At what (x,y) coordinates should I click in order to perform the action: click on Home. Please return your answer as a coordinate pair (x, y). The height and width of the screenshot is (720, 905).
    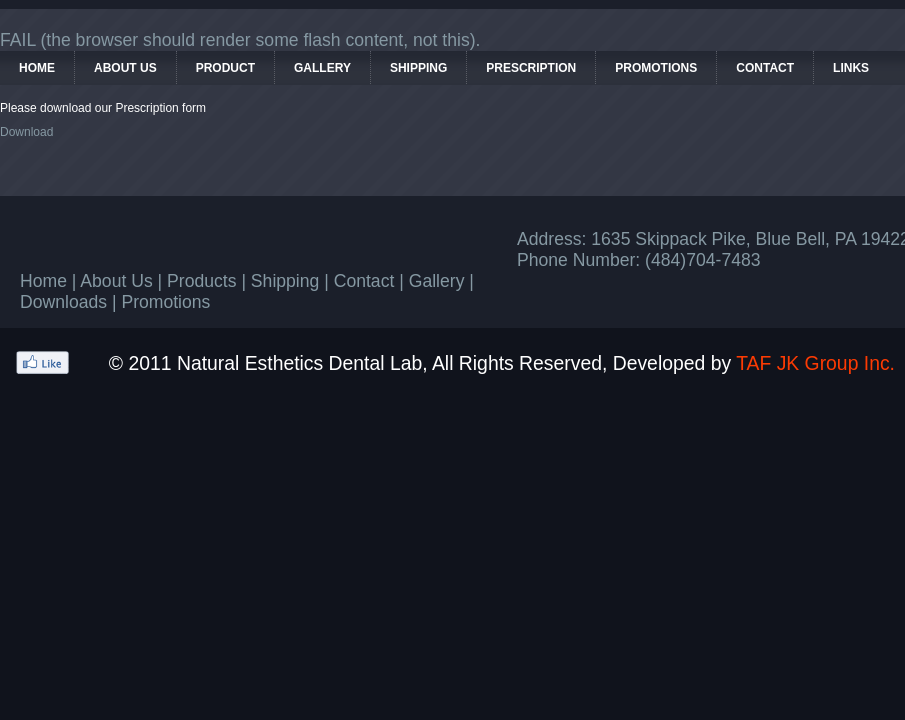
    Looking at the image, I should click on (43, 281).